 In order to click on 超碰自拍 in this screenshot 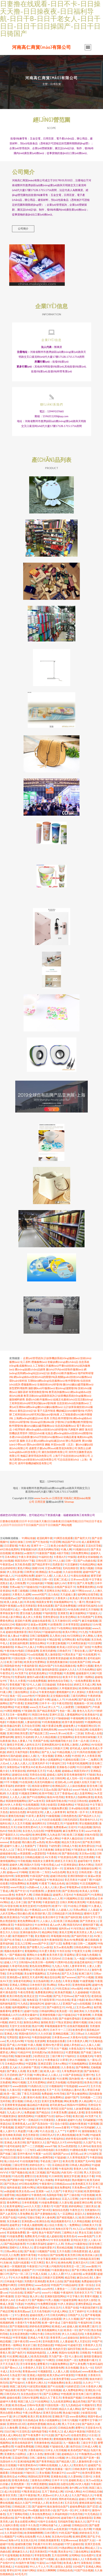, I will do `click(72, 2337)`.